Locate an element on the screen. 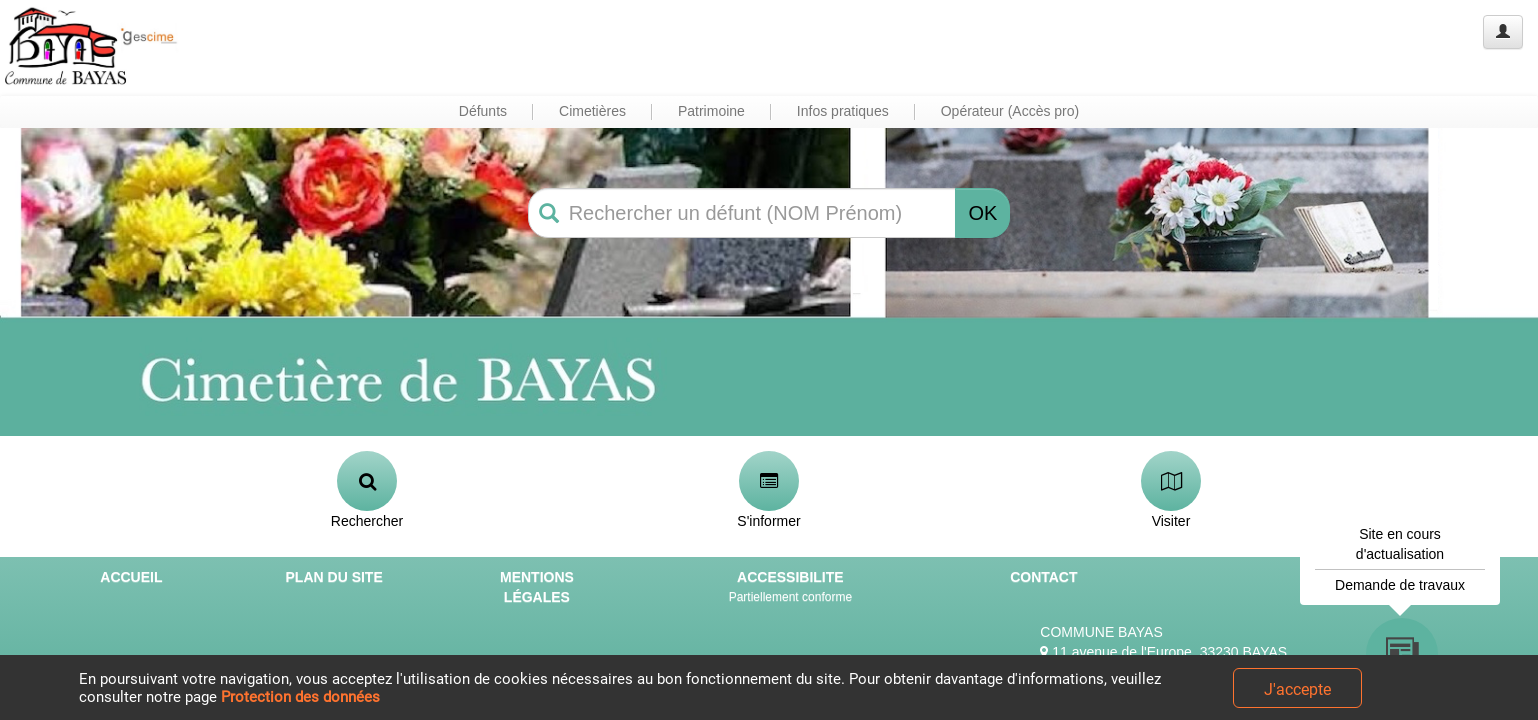 Image resolution: width=1538 pixels, height=720 pixels. OK is located at coordinates (982, 213).